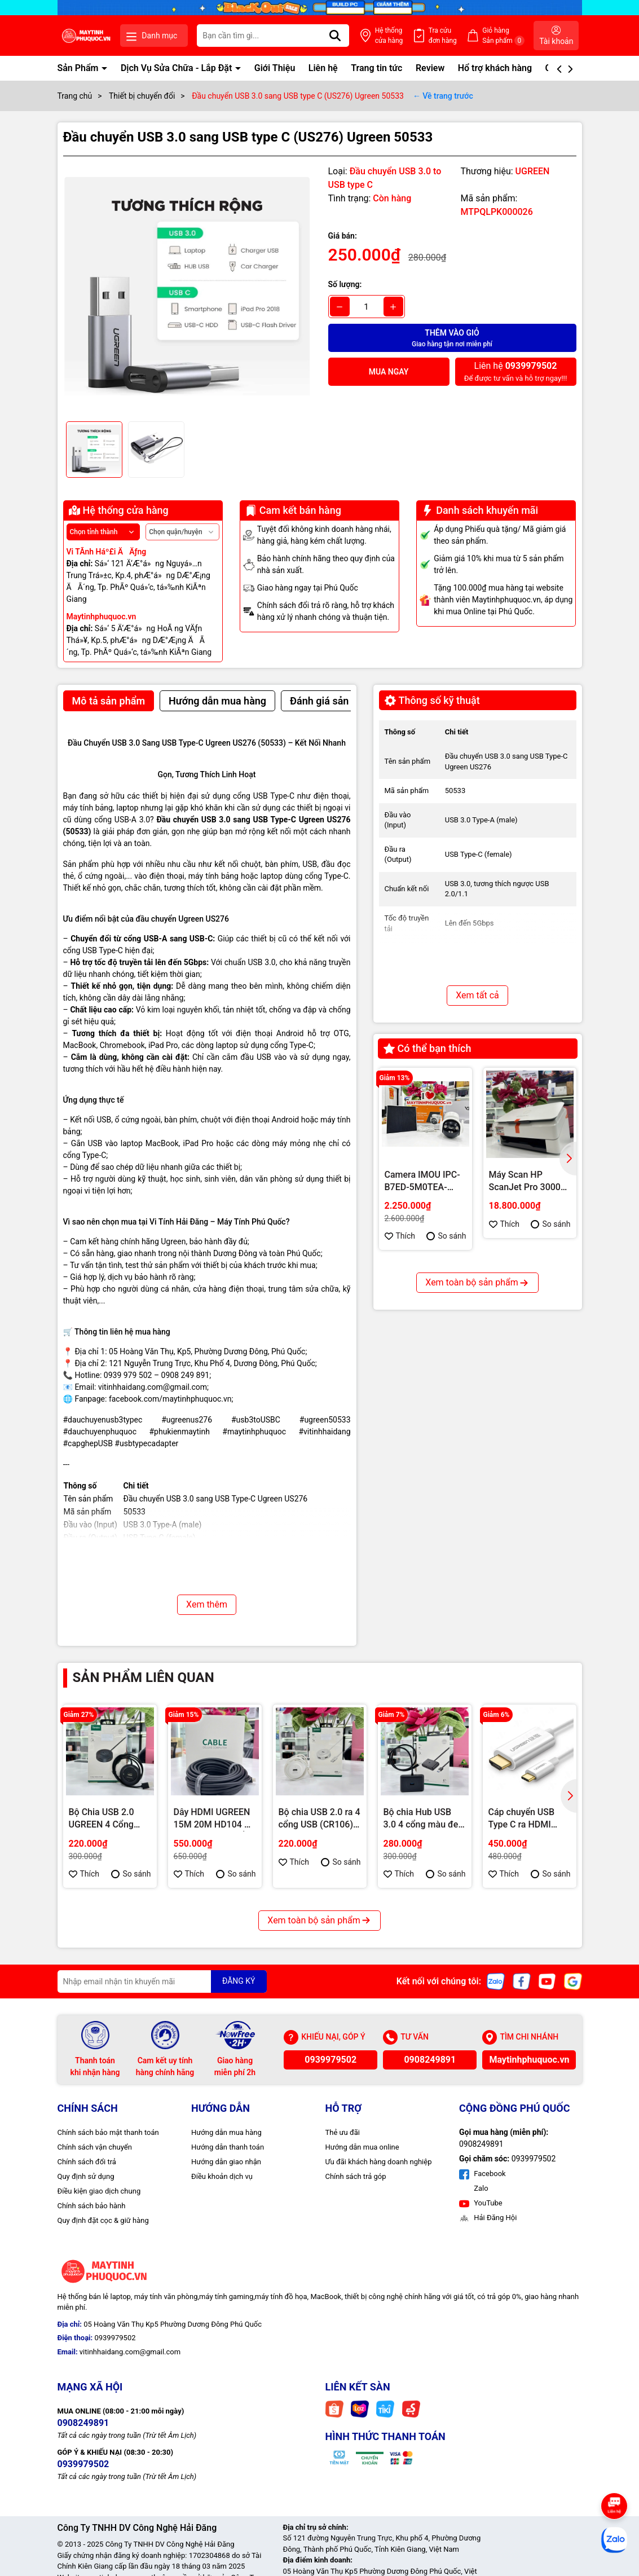 This screenshot has height=2576, width=639. Describe the element at coordinates (389, 371) in the screenshot. I see `Mua ngay` at that location.